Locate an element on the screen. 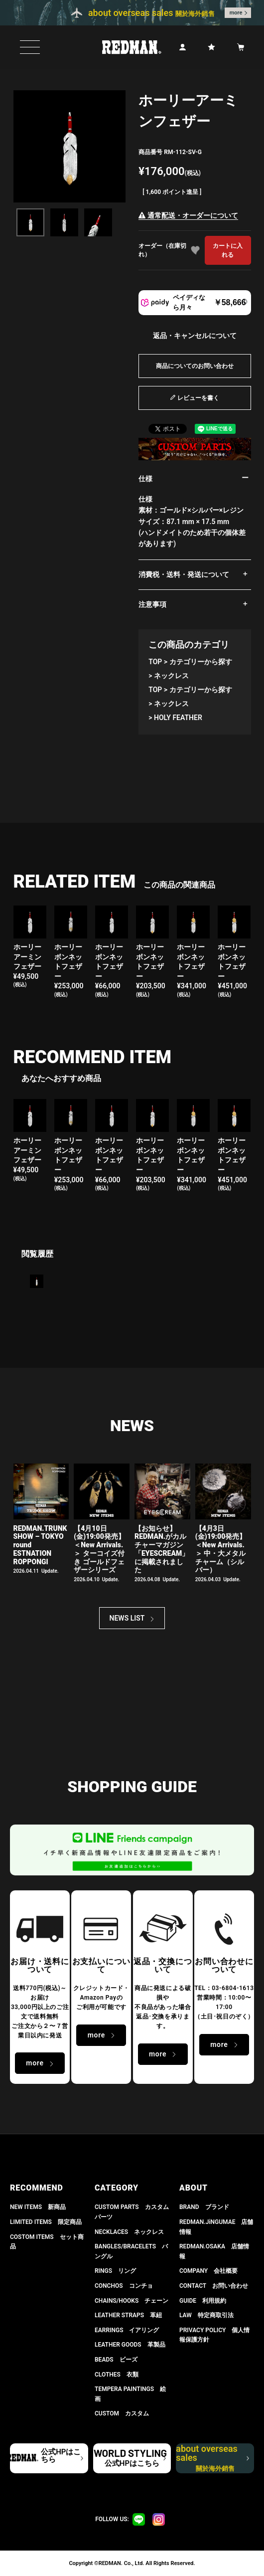 The height and width of the screenshot is (2576, 264). LIMITED ITEMS 限定商品 is located at coordinates (46, 2221).